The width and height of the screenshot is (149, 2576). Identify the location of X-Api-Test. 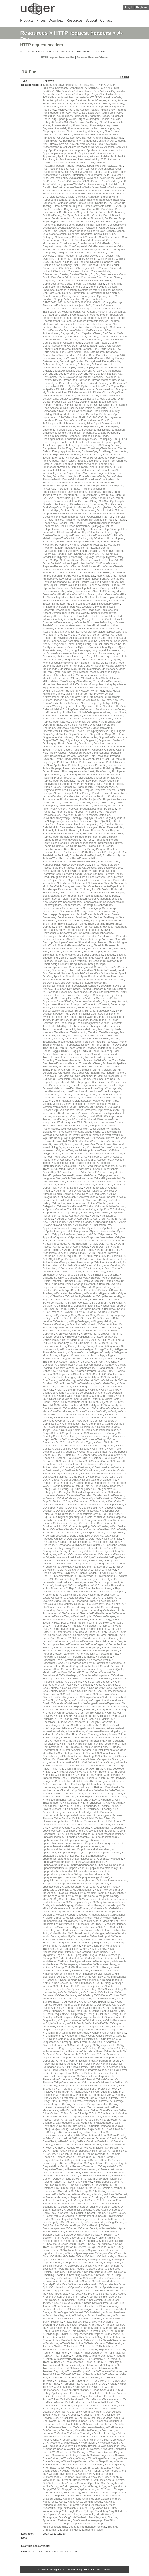
(87, 1212).